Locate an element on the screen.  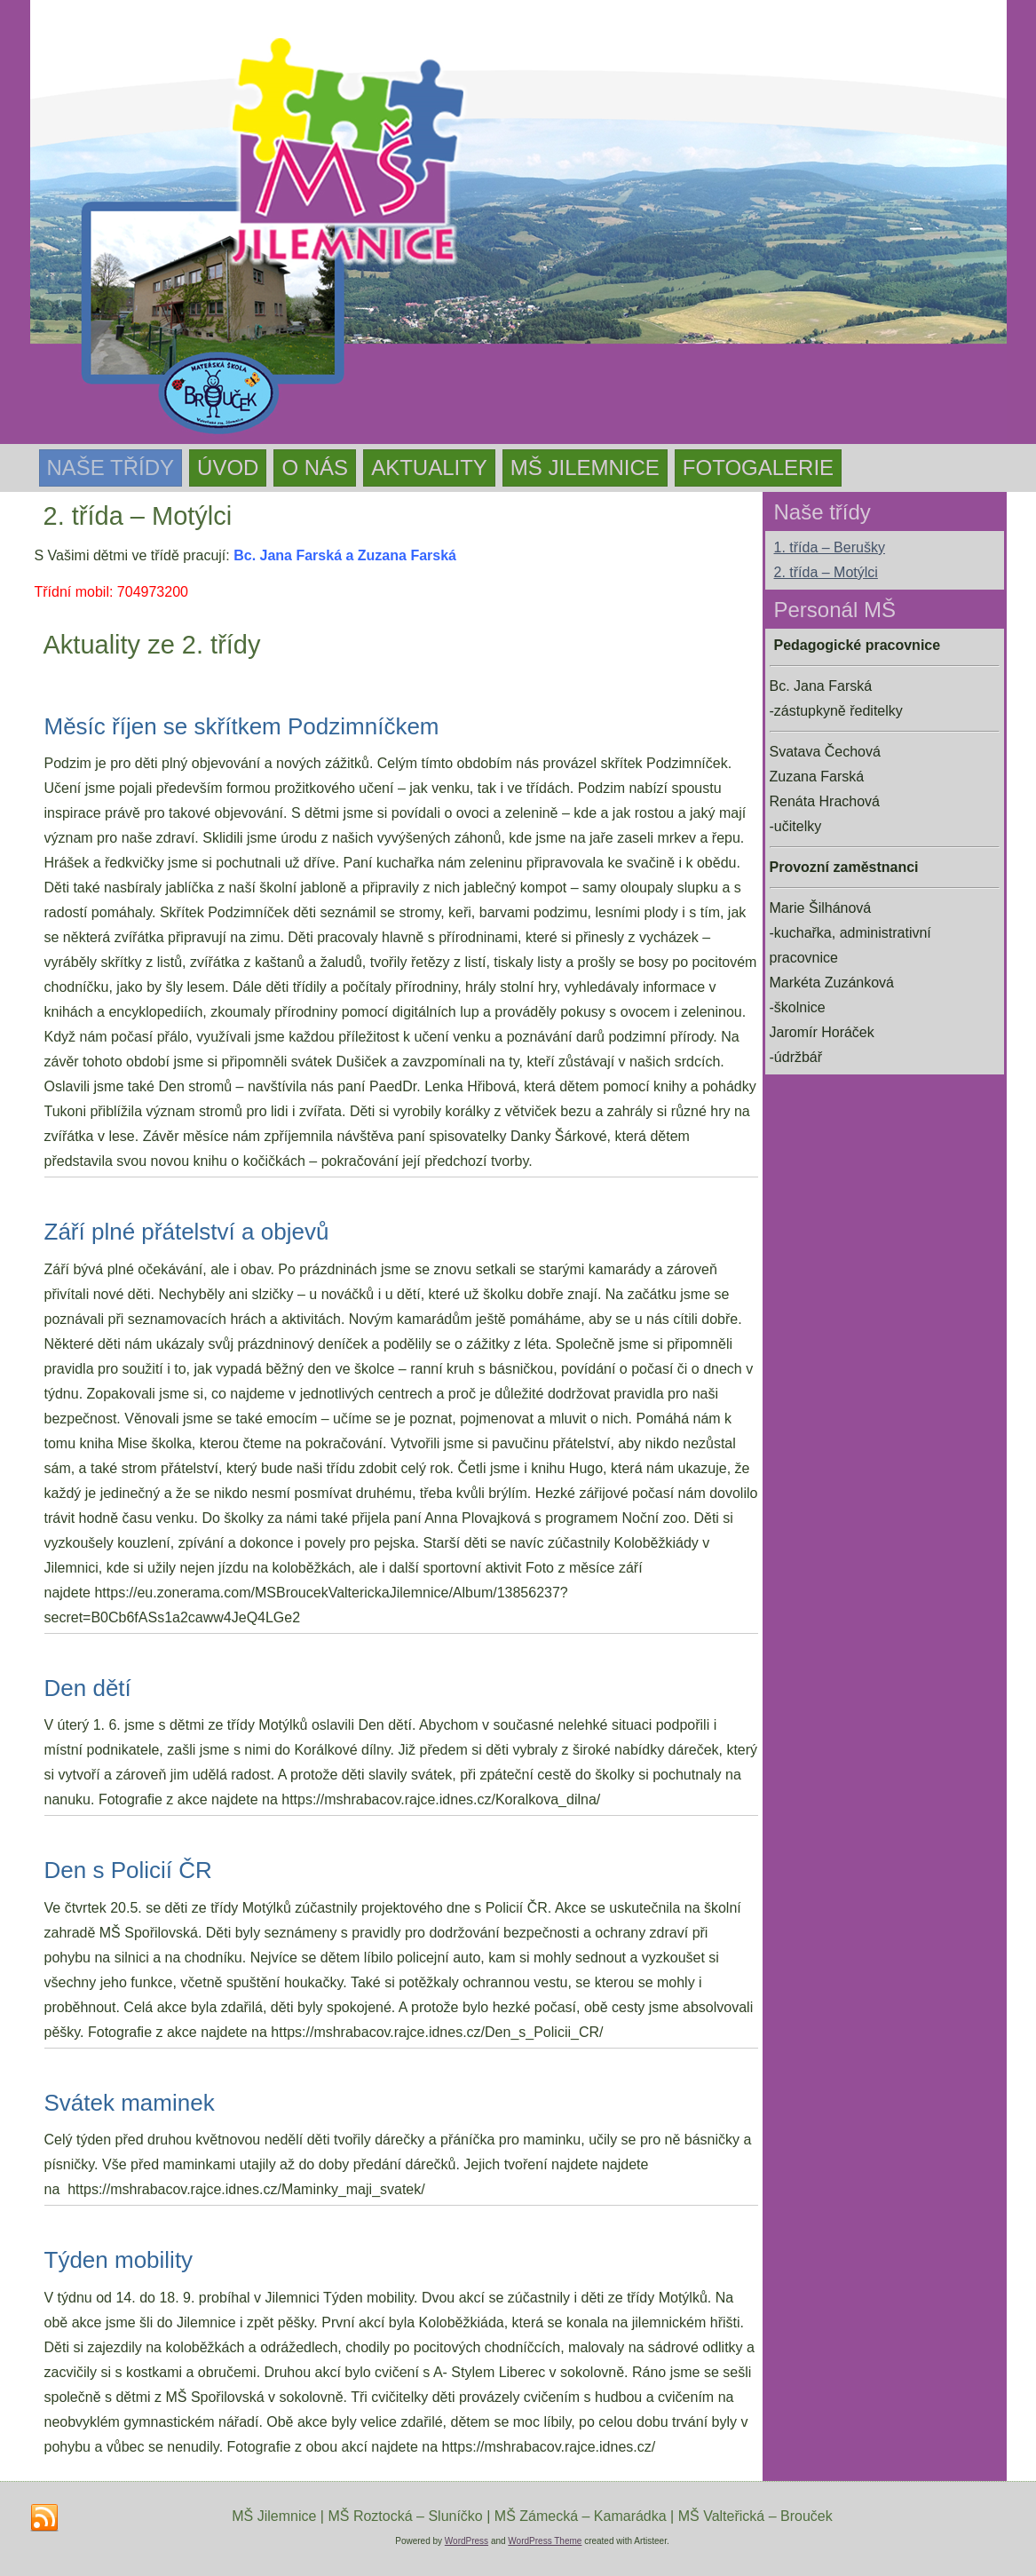
Naše třídy is located at coordinates (111, 468).